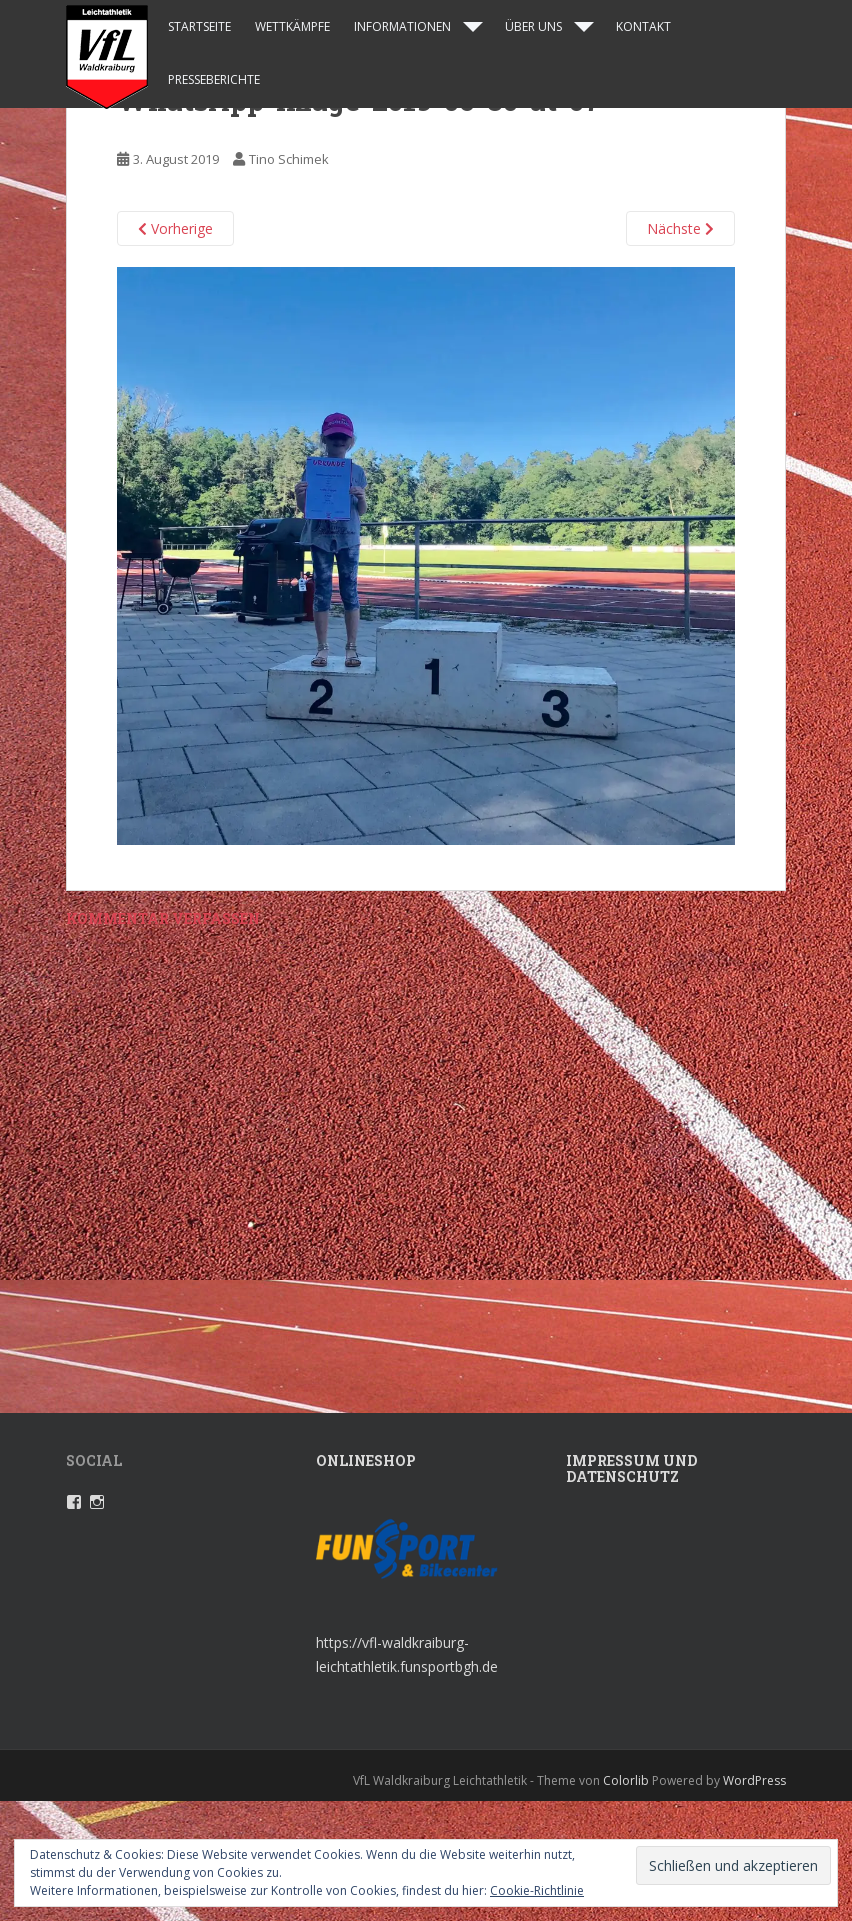 The height and width of the screenshot is (1921, 852). What do you see at coordinates (680, 228) in the screenshot?
I see `Nächste` at bounding box center [680, 228].